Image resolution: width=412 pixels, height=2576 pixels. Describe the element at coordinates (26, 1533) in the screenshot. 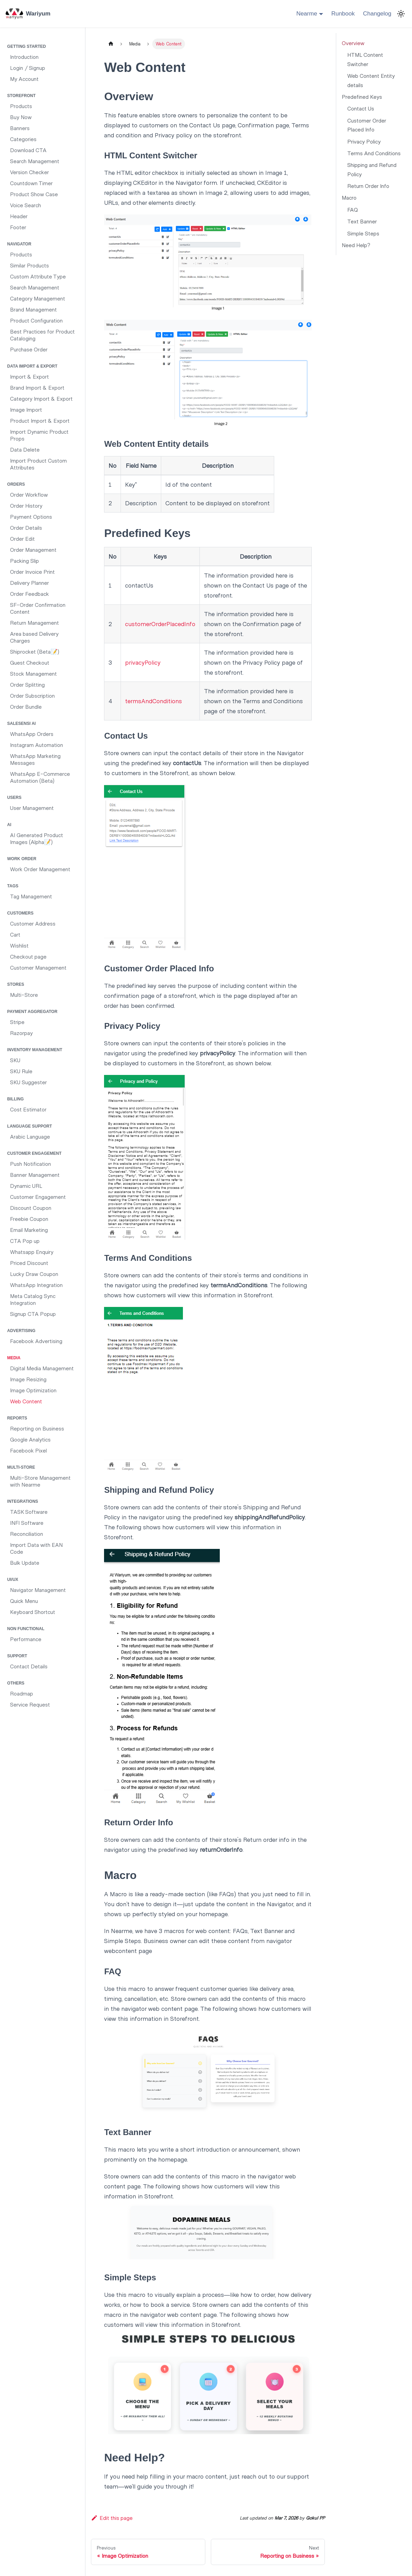

I see `Reconciliation` at that location.